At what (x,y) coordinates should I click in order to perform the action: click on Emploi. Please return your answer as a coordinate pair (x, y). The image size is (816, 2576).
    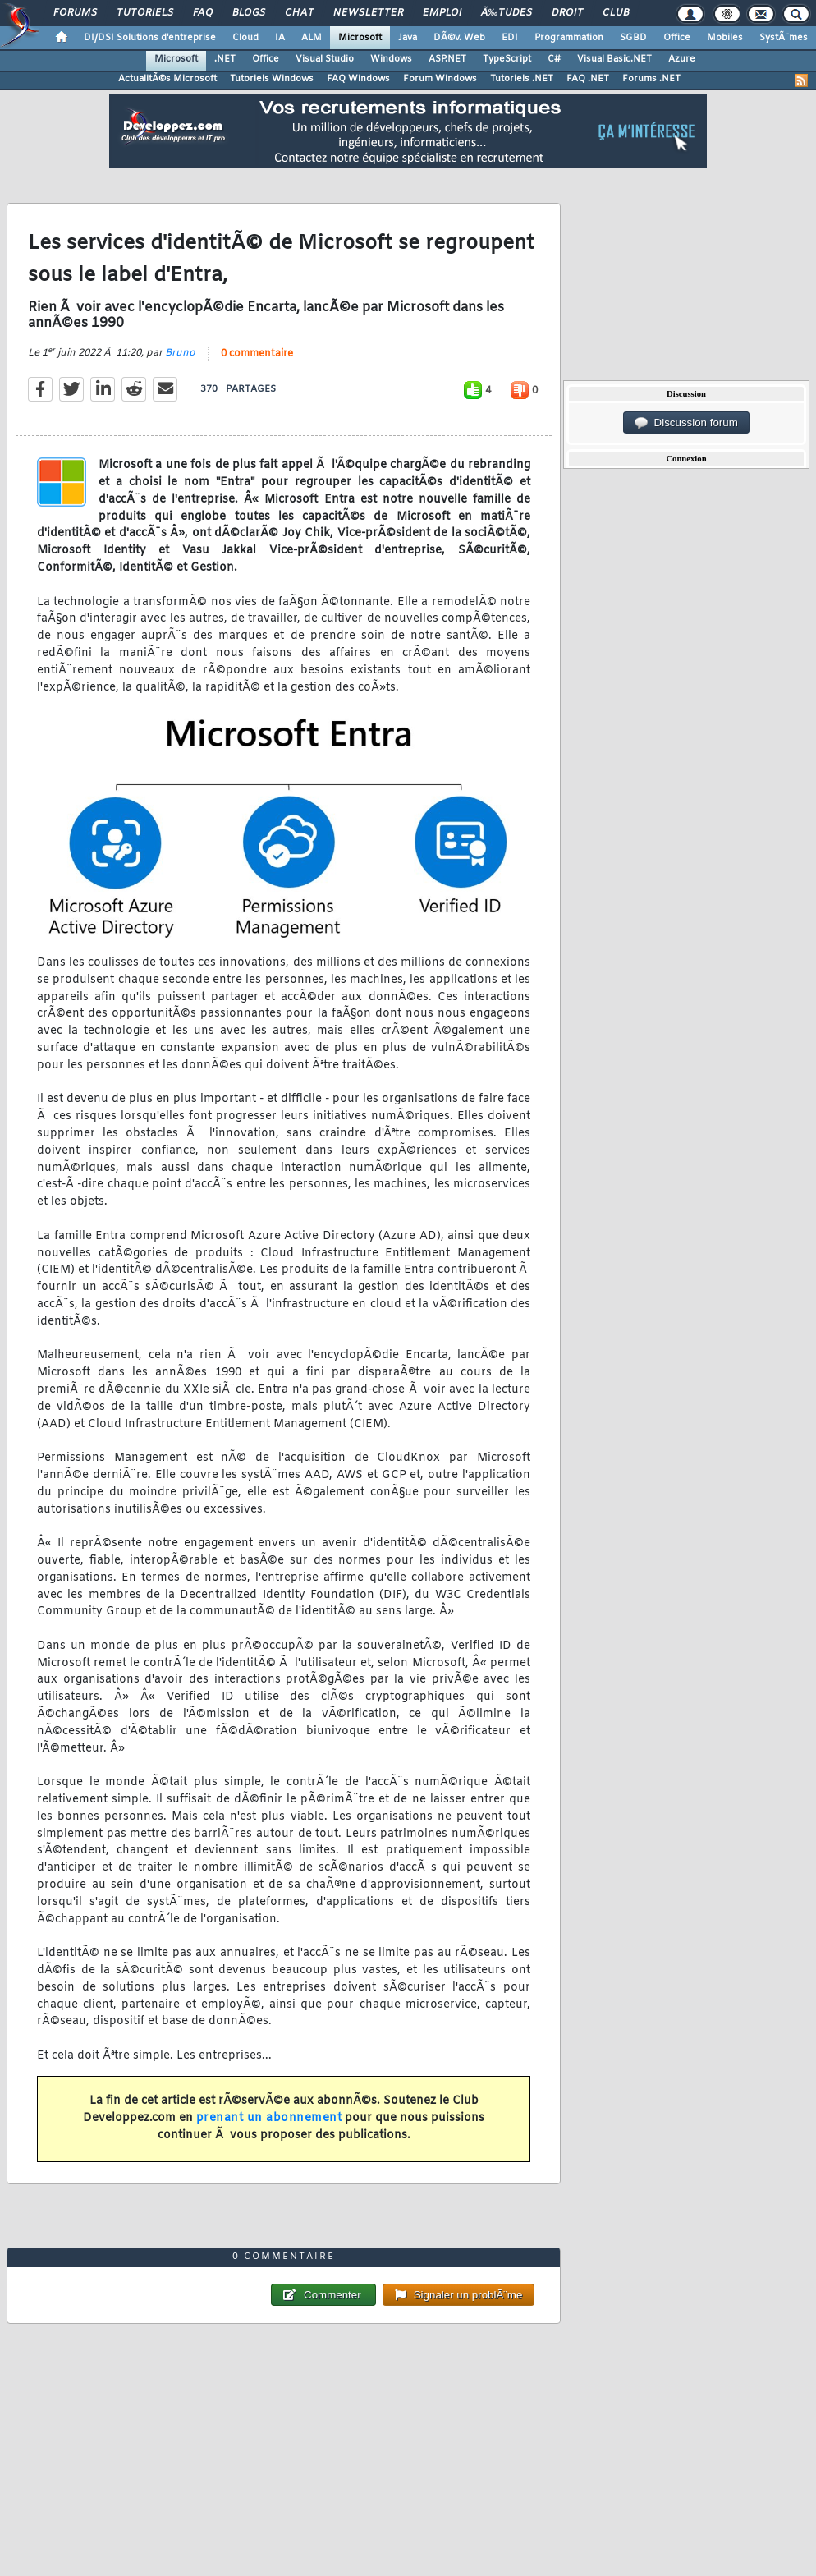
    Looking at the image, I should click on (442, 13).